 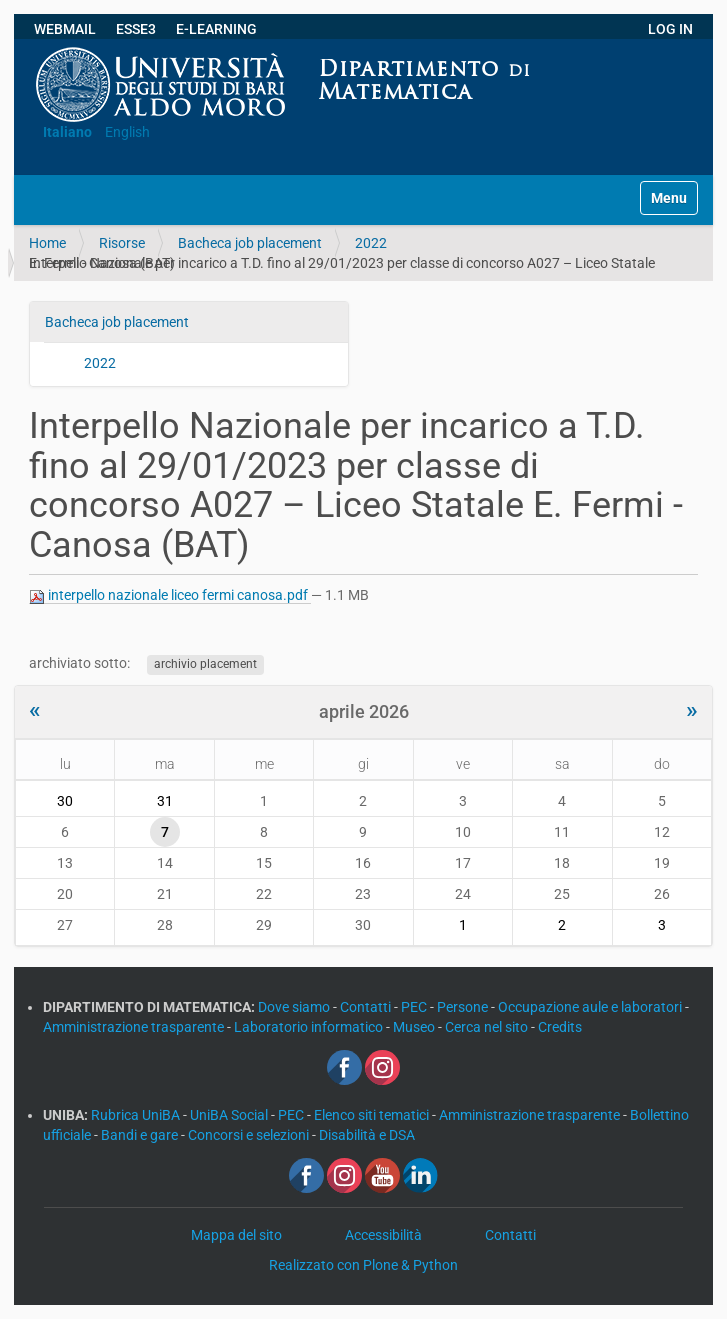 I want to click on Amministrazione trasparente, so click(x=135, y=1027).